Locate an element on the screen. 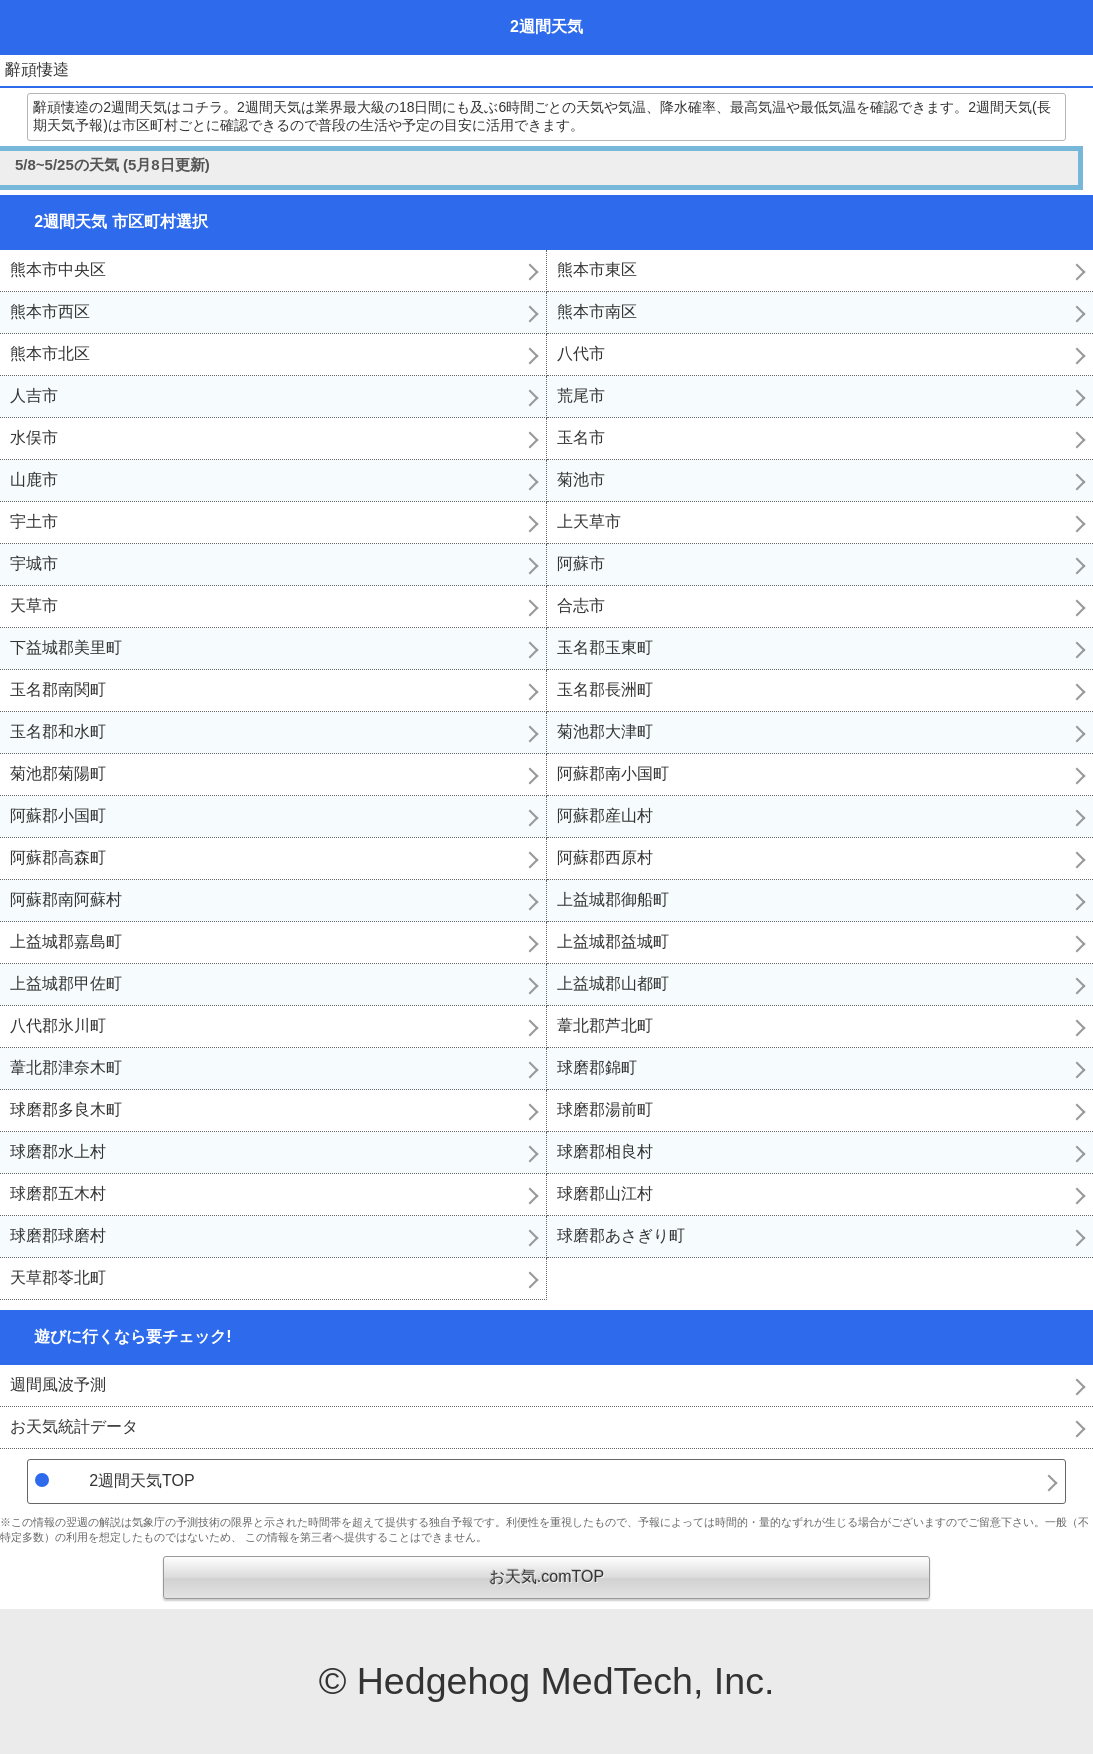  玉名郡南関町 is located at coordinates (58, 689).